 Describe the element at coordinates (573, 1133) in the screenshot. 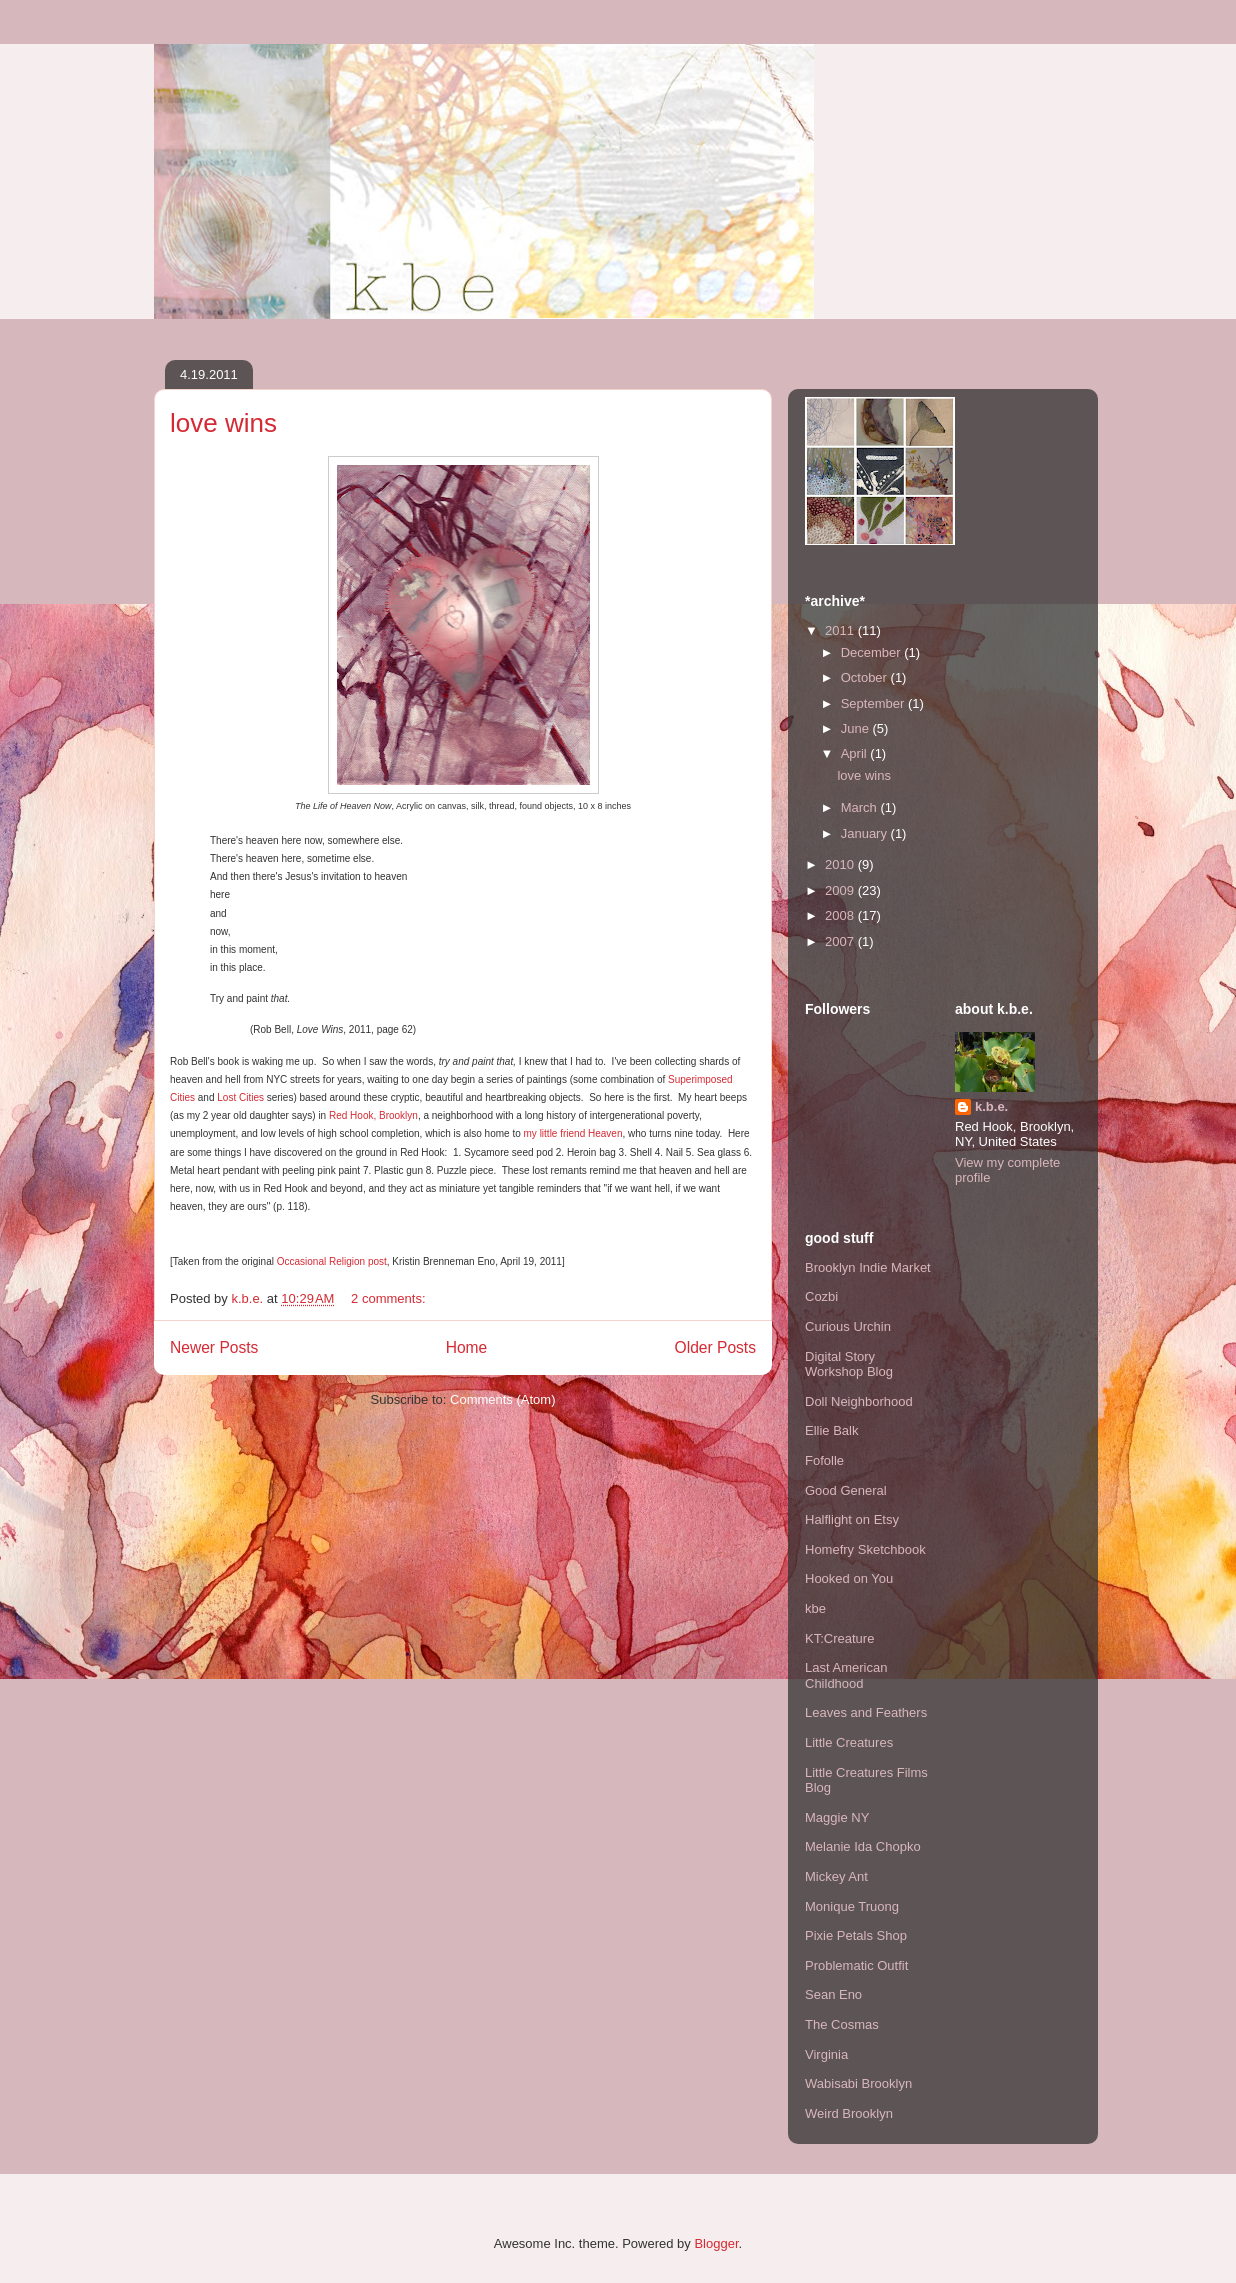

I see `my little friend Heaven` at that location.